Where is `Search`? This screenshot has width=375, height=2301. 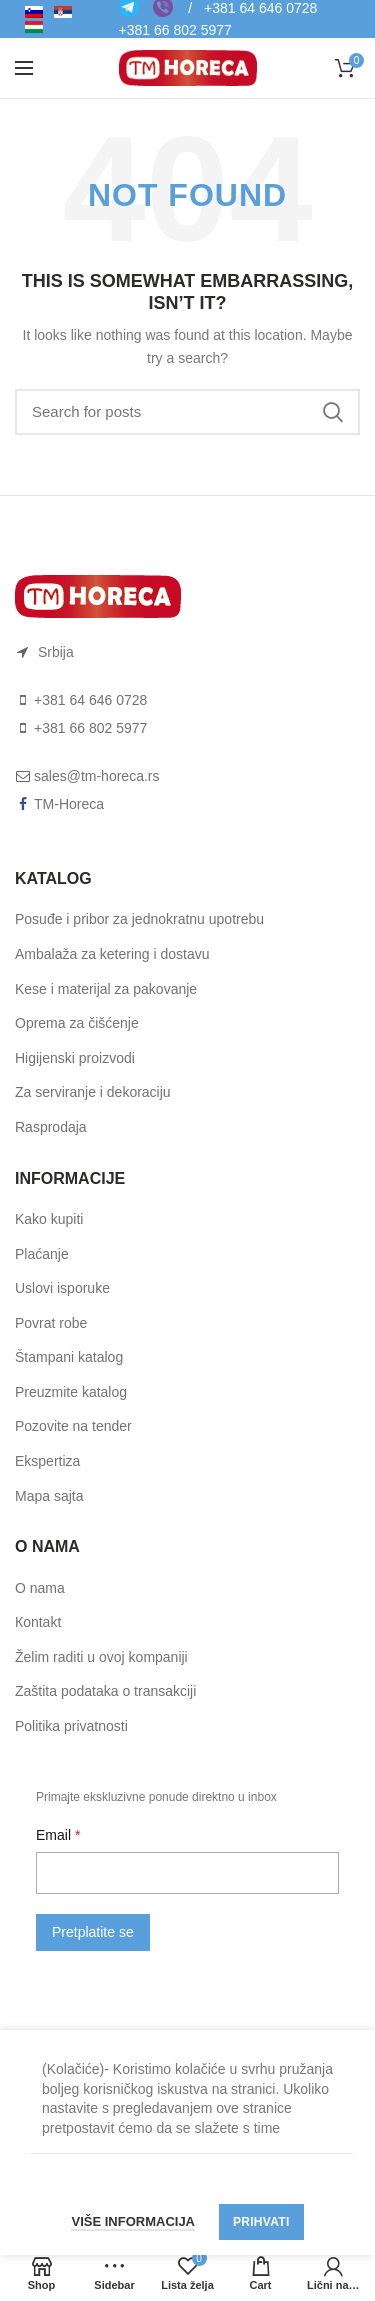 Search is located at coordinates (333, 412).